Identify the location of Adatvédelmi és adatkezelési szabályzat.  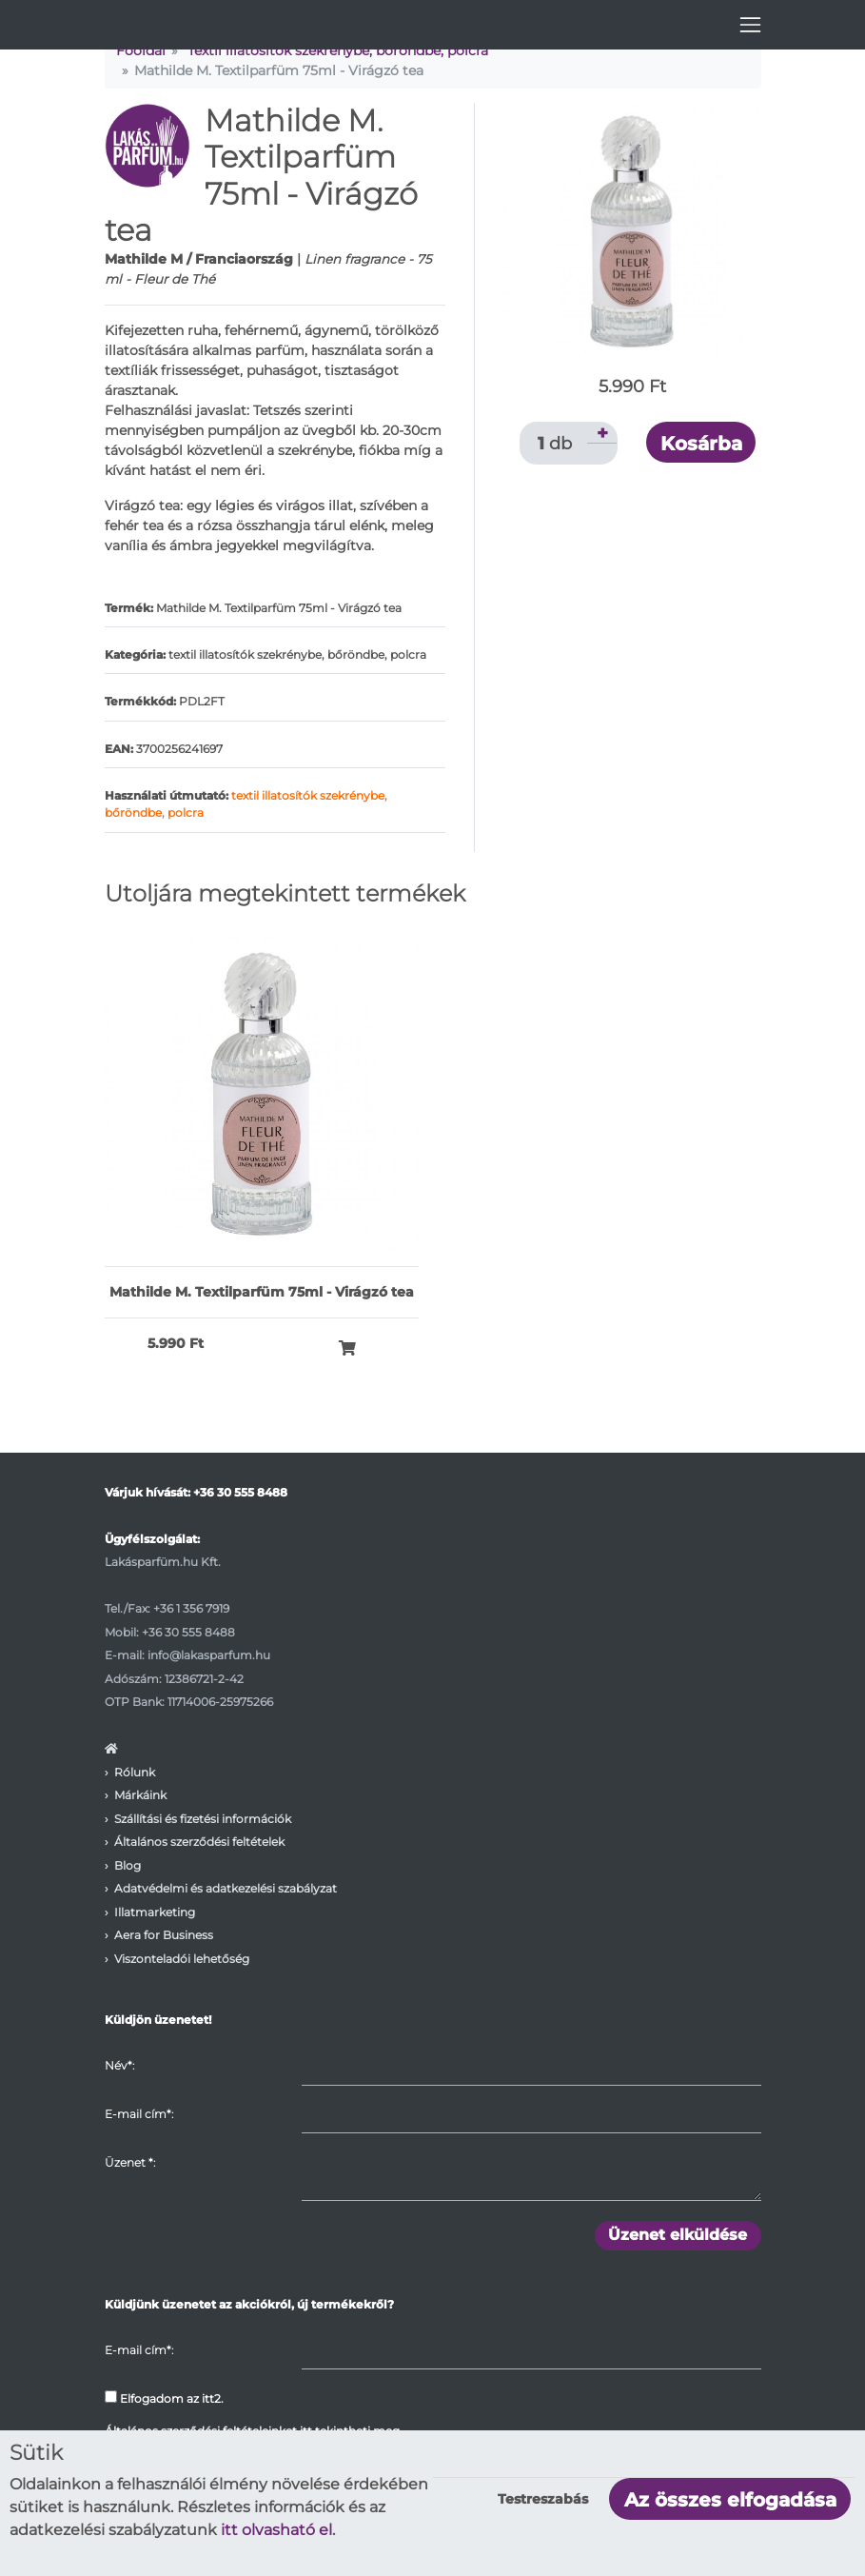
(225, 1888).